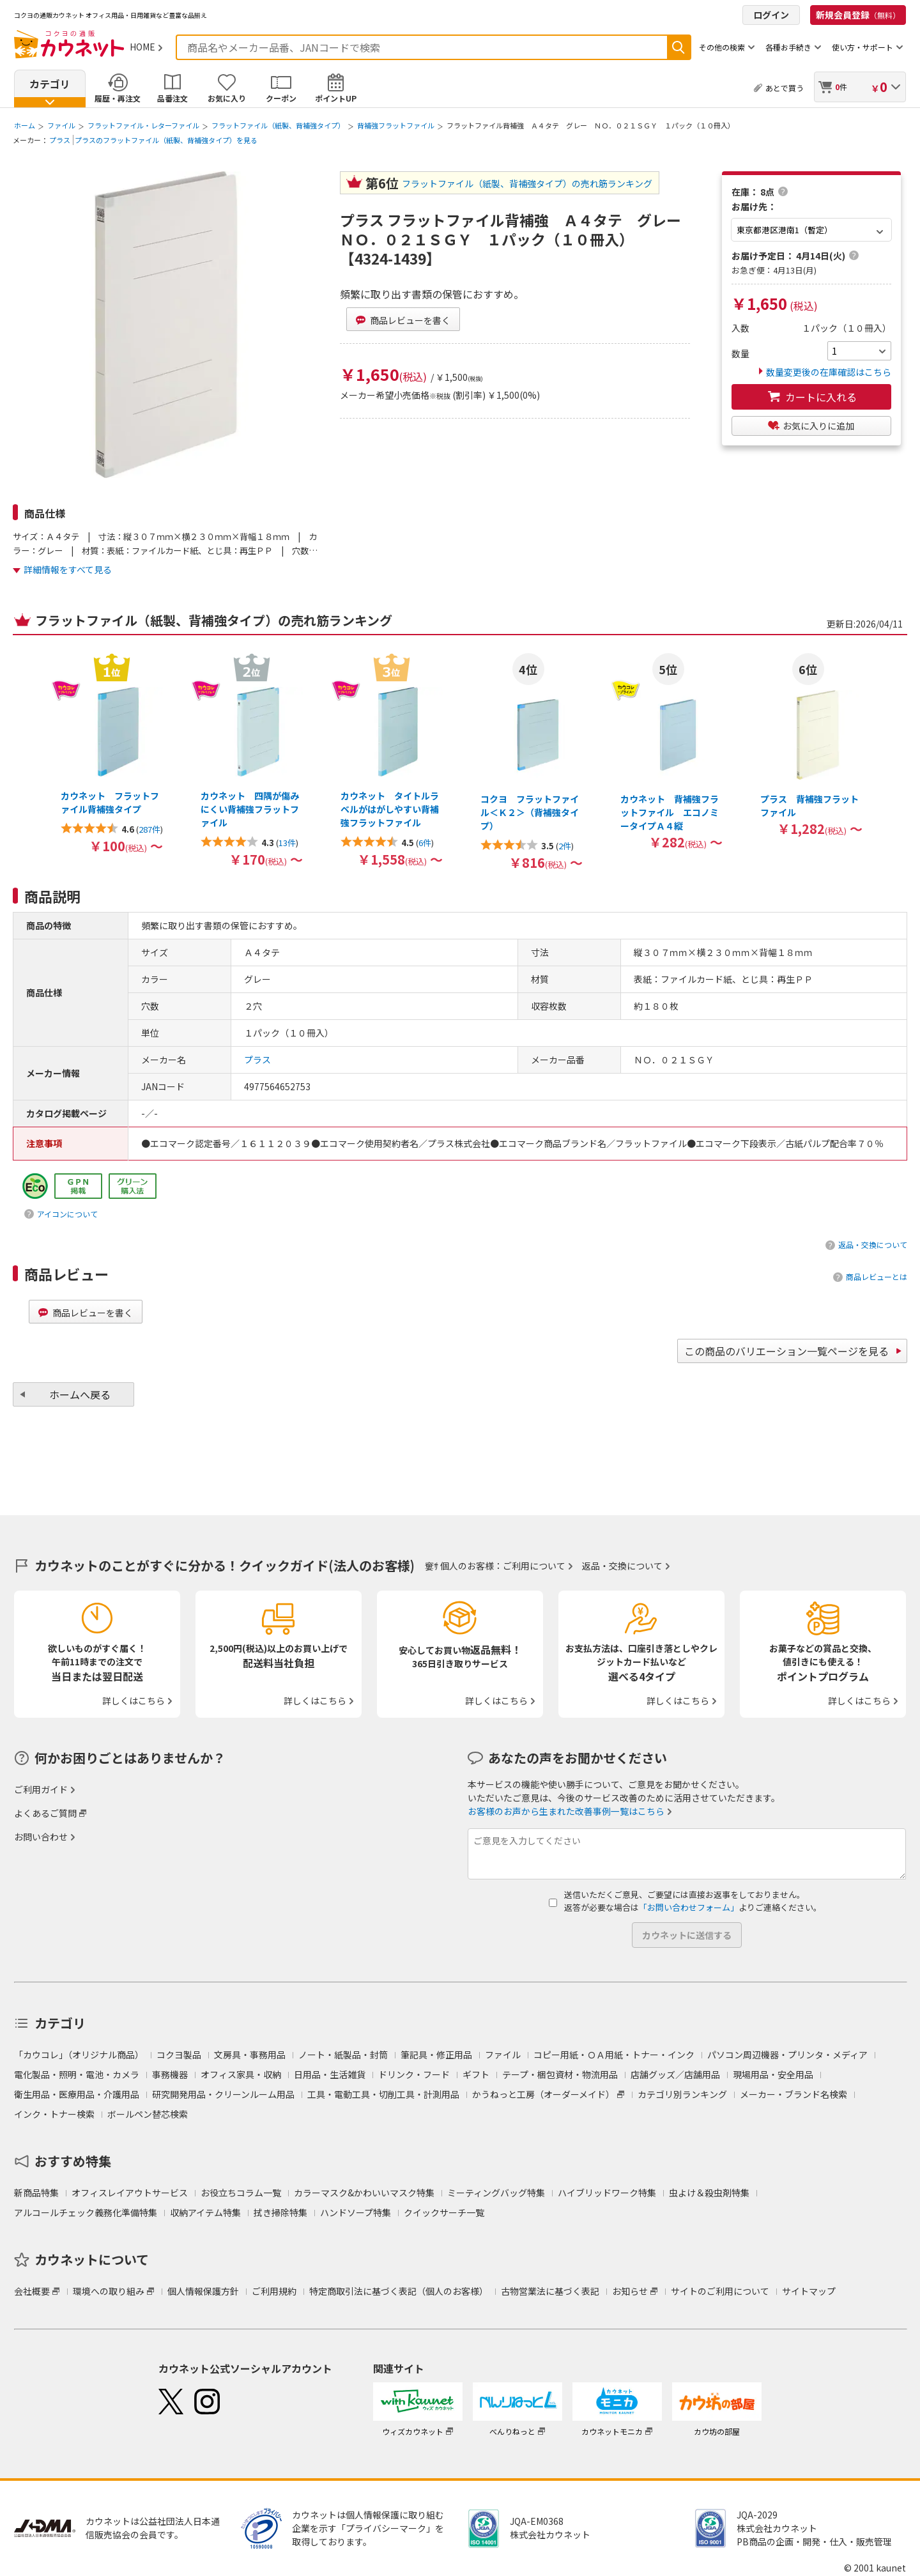  I want to click on フラットファイル・レターファイル, so click(143, 125).